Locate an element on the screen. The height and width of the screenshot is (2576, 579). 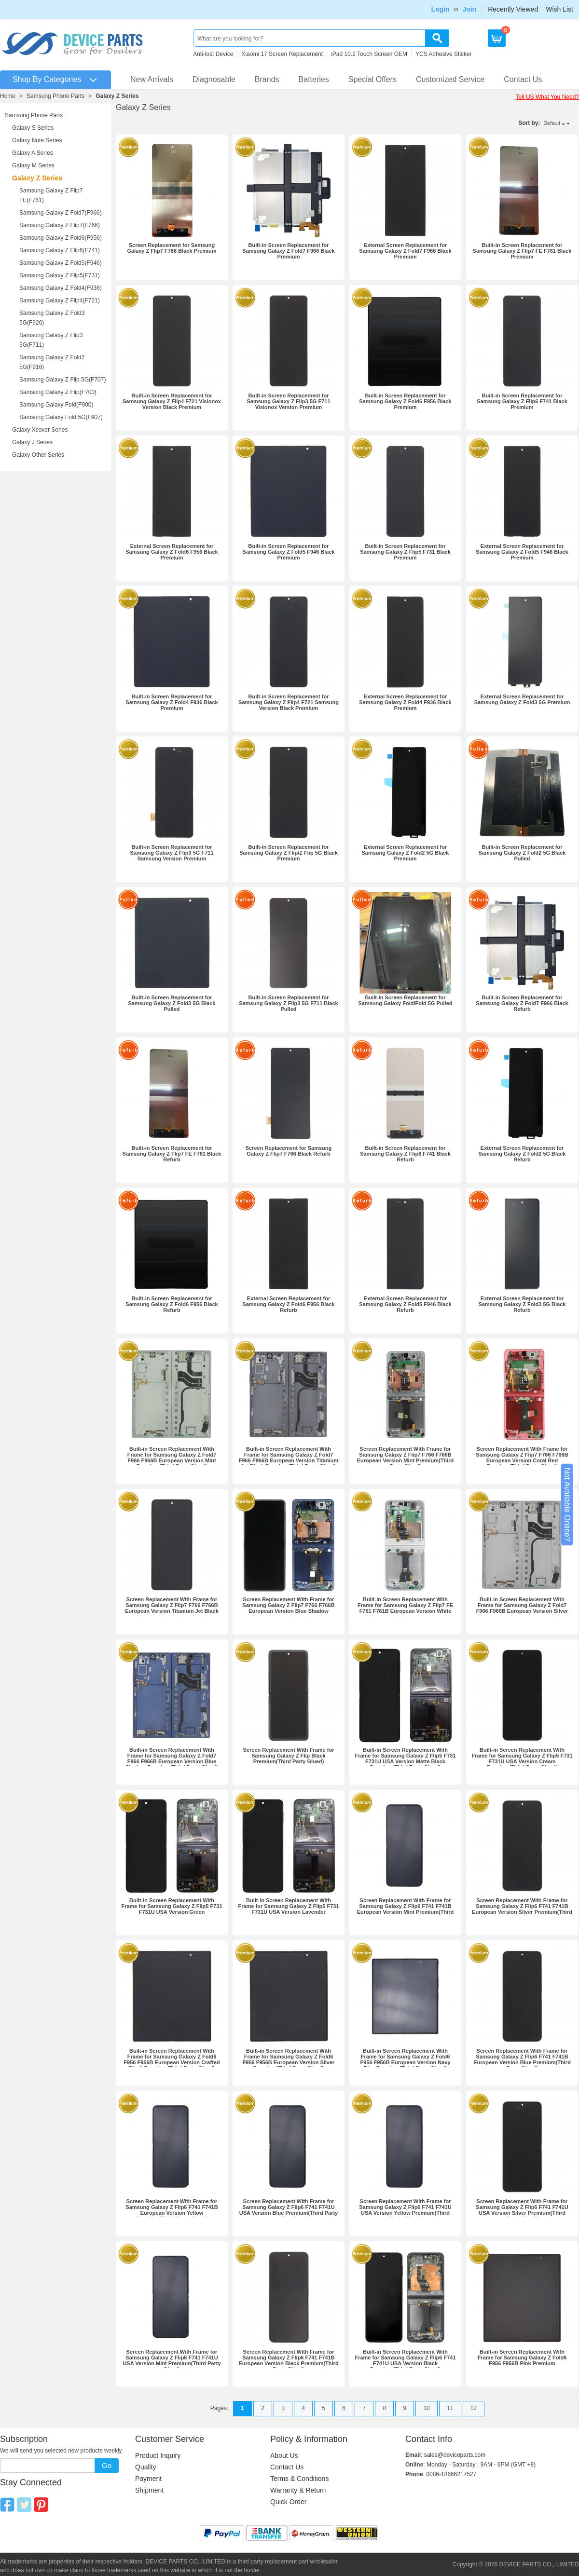
Anti-lost Device is located at coordinates (213, 54).